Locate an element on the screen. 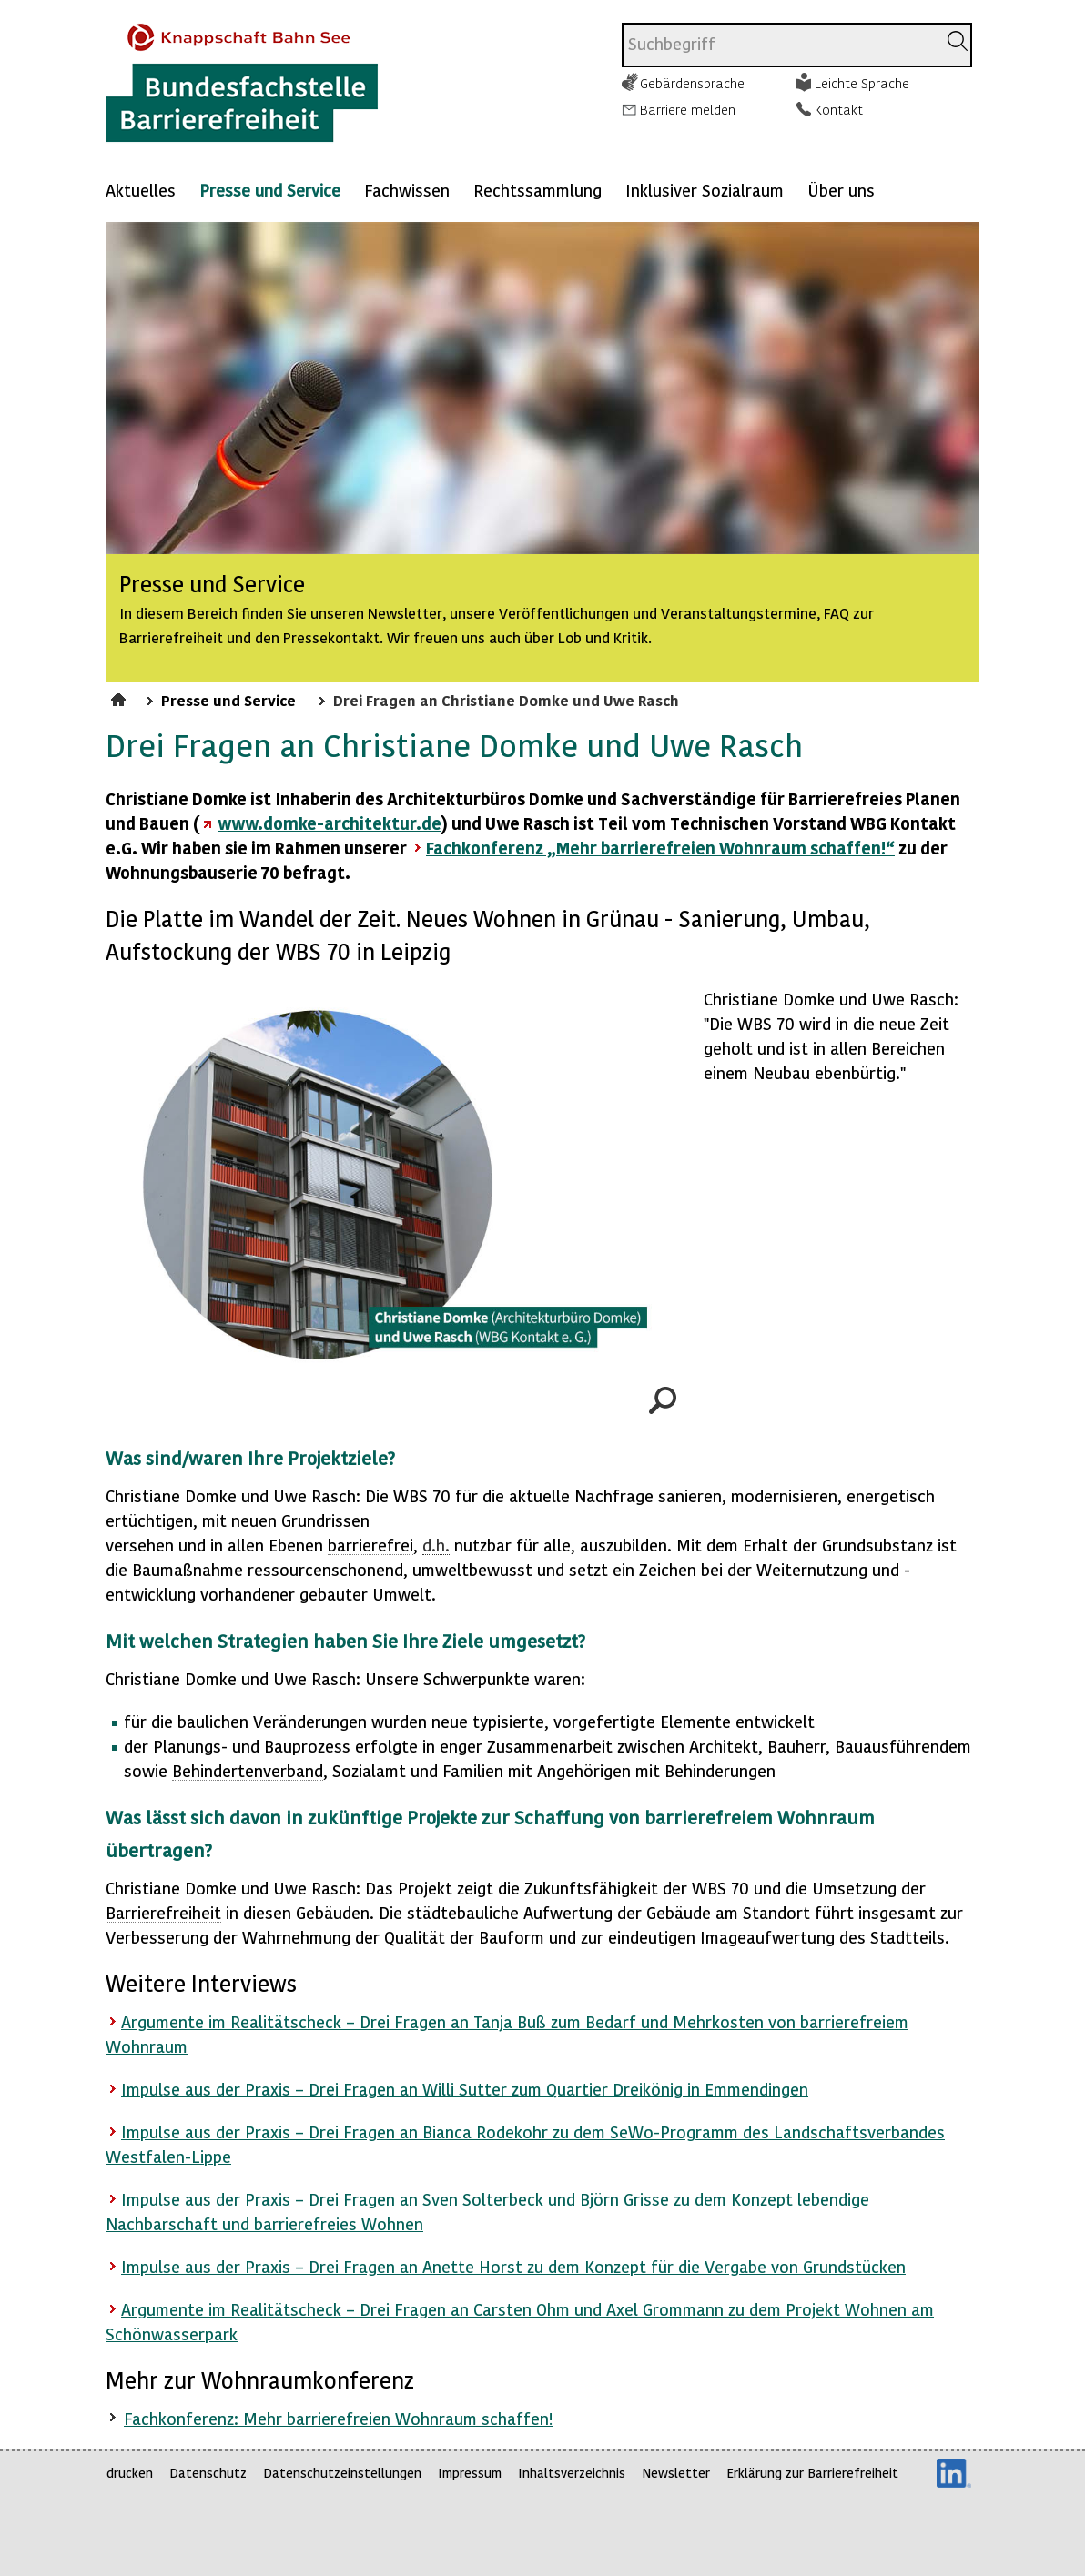 This screenshot has height=2576, width=1085. Aktuelles is located at coordinates (141, 189).